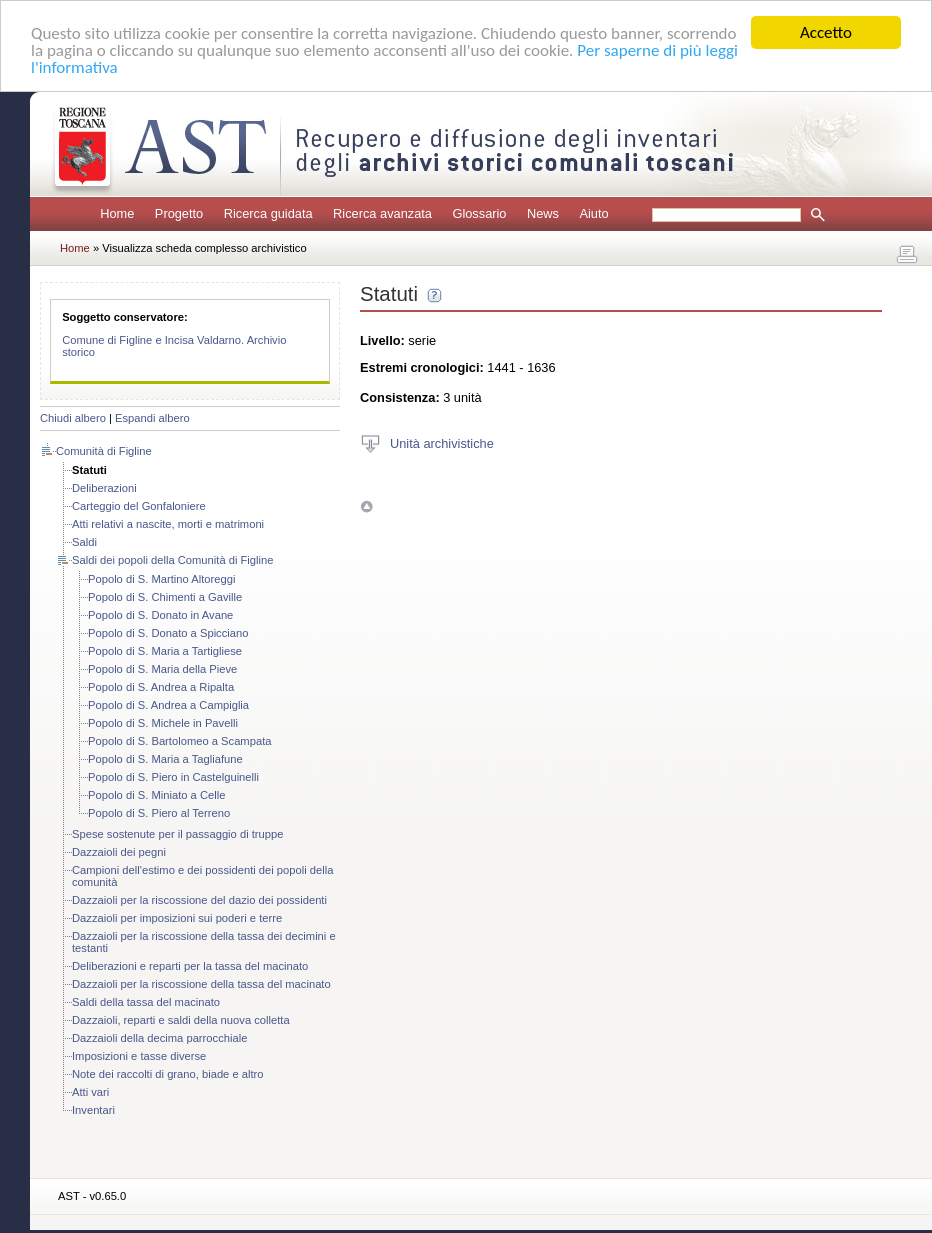 The width and height of the screenshot is (932, 1233). I want to click on Saldi, so click(84, 542).